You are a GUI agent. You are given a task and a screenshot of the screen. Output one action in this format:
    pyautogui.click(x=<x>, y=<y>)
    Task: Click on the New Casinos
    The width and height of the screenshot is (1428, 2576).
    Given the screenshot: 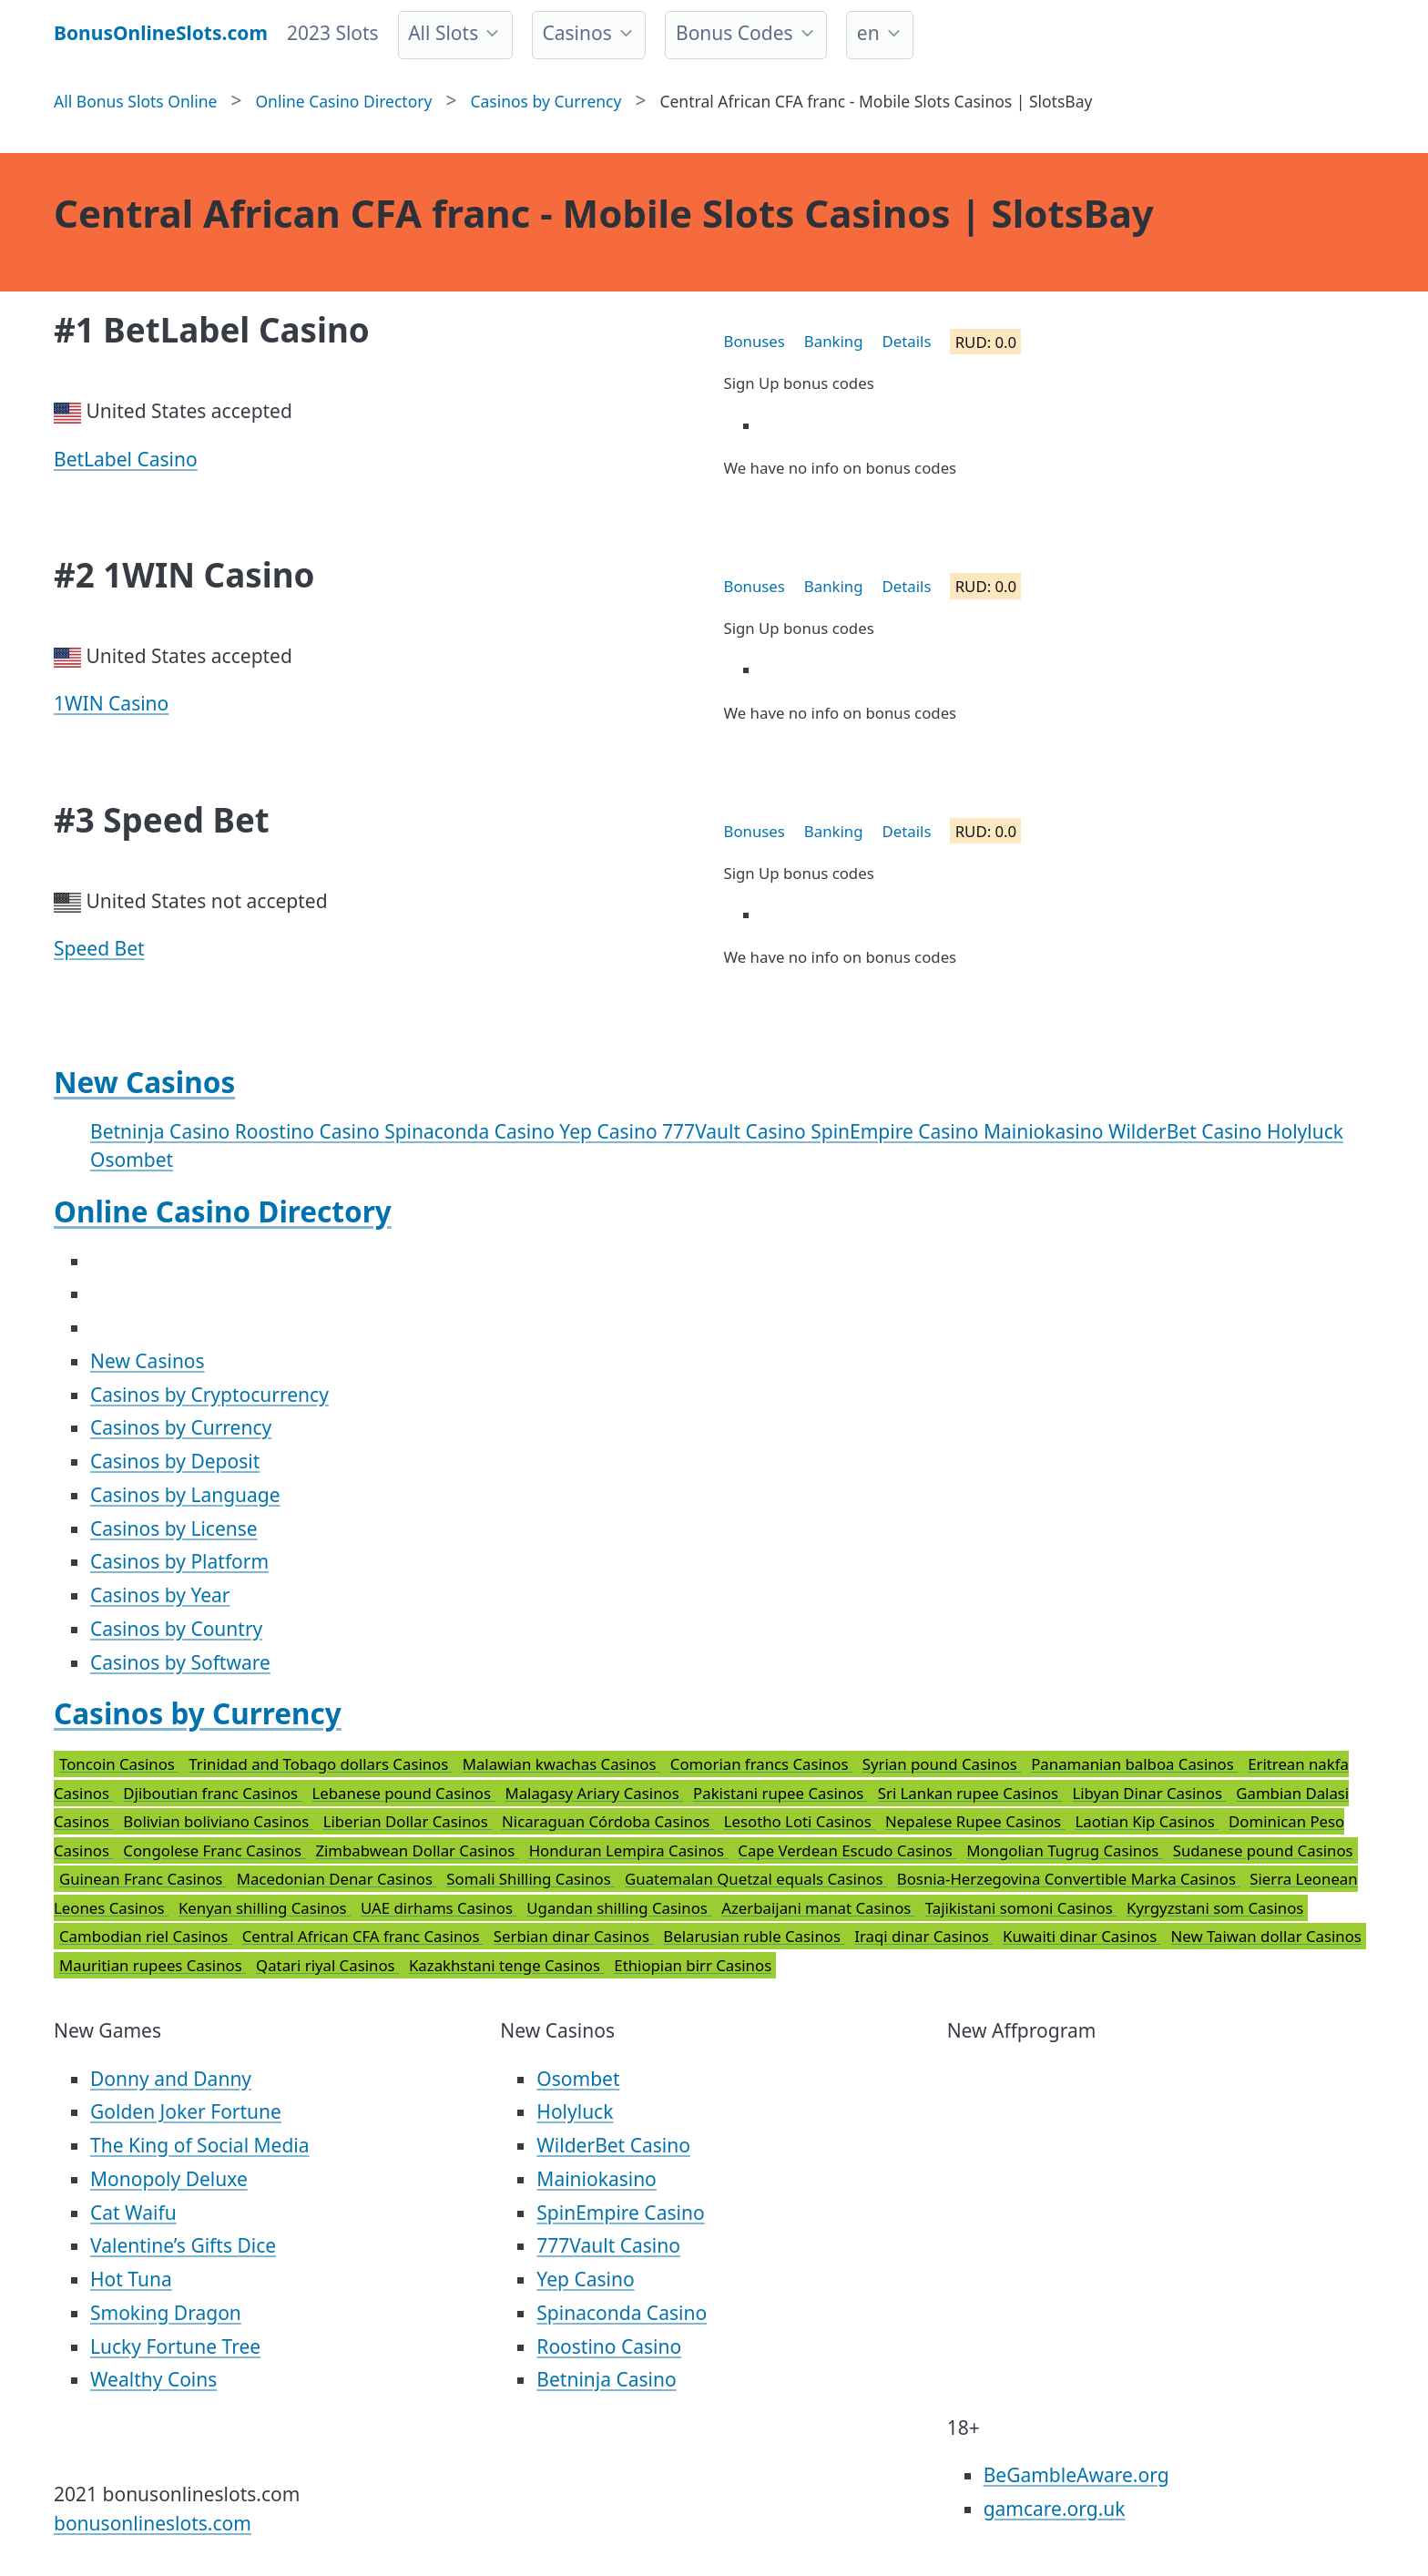 What is the action you would take?
    pyautogui.click(x=144, y=1081)
    